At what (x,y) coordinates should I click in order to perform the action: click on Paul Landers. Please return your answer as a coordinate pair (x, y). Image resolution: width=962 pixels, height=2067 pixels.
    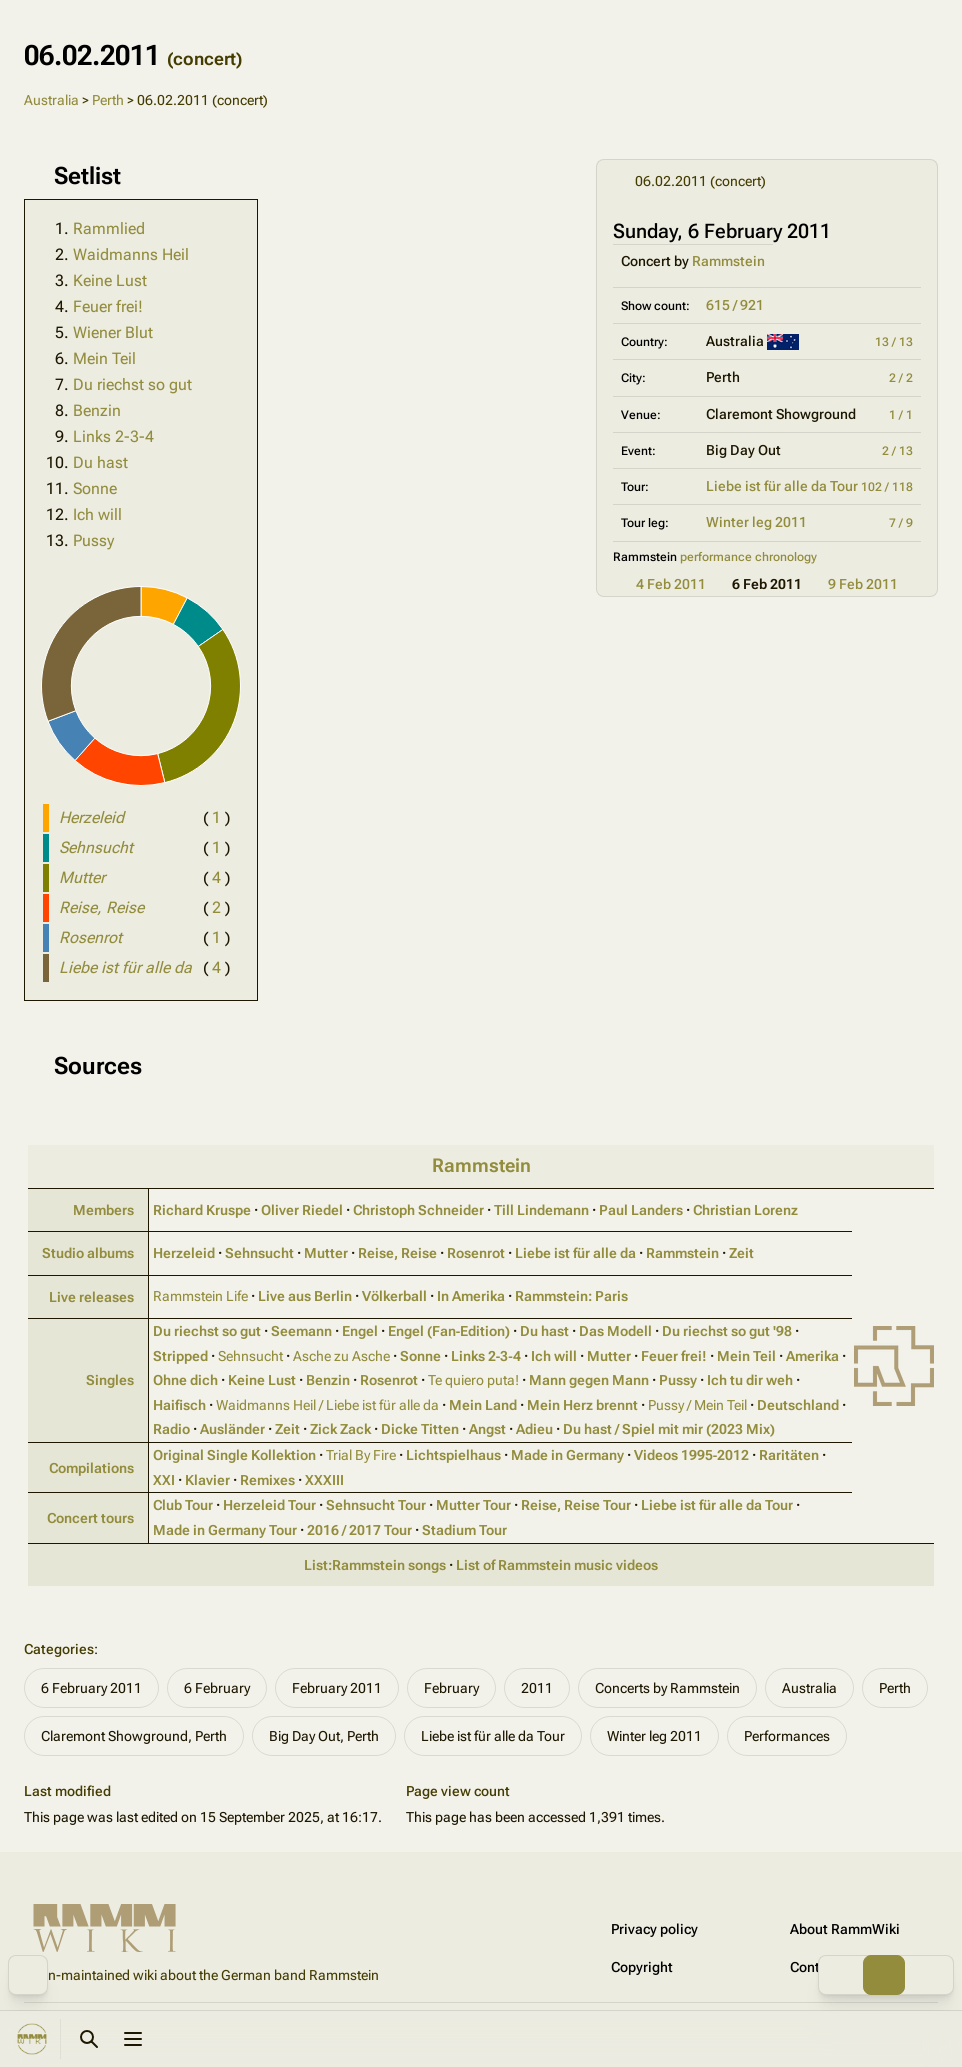
    Looking at the image, I should click on (641, 1210).